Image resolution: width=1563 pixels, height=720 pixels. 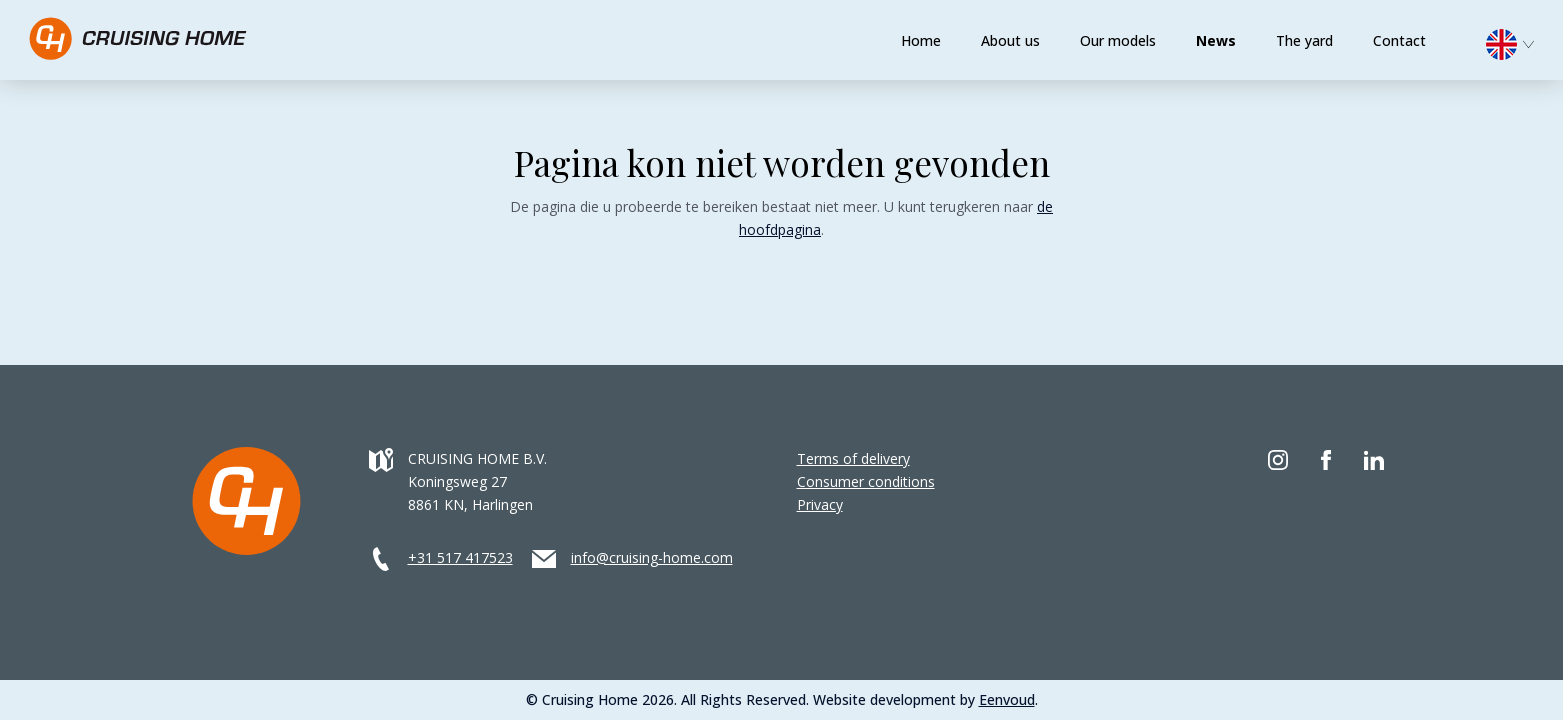 I want to click on News, so click(x=1216, y=40).